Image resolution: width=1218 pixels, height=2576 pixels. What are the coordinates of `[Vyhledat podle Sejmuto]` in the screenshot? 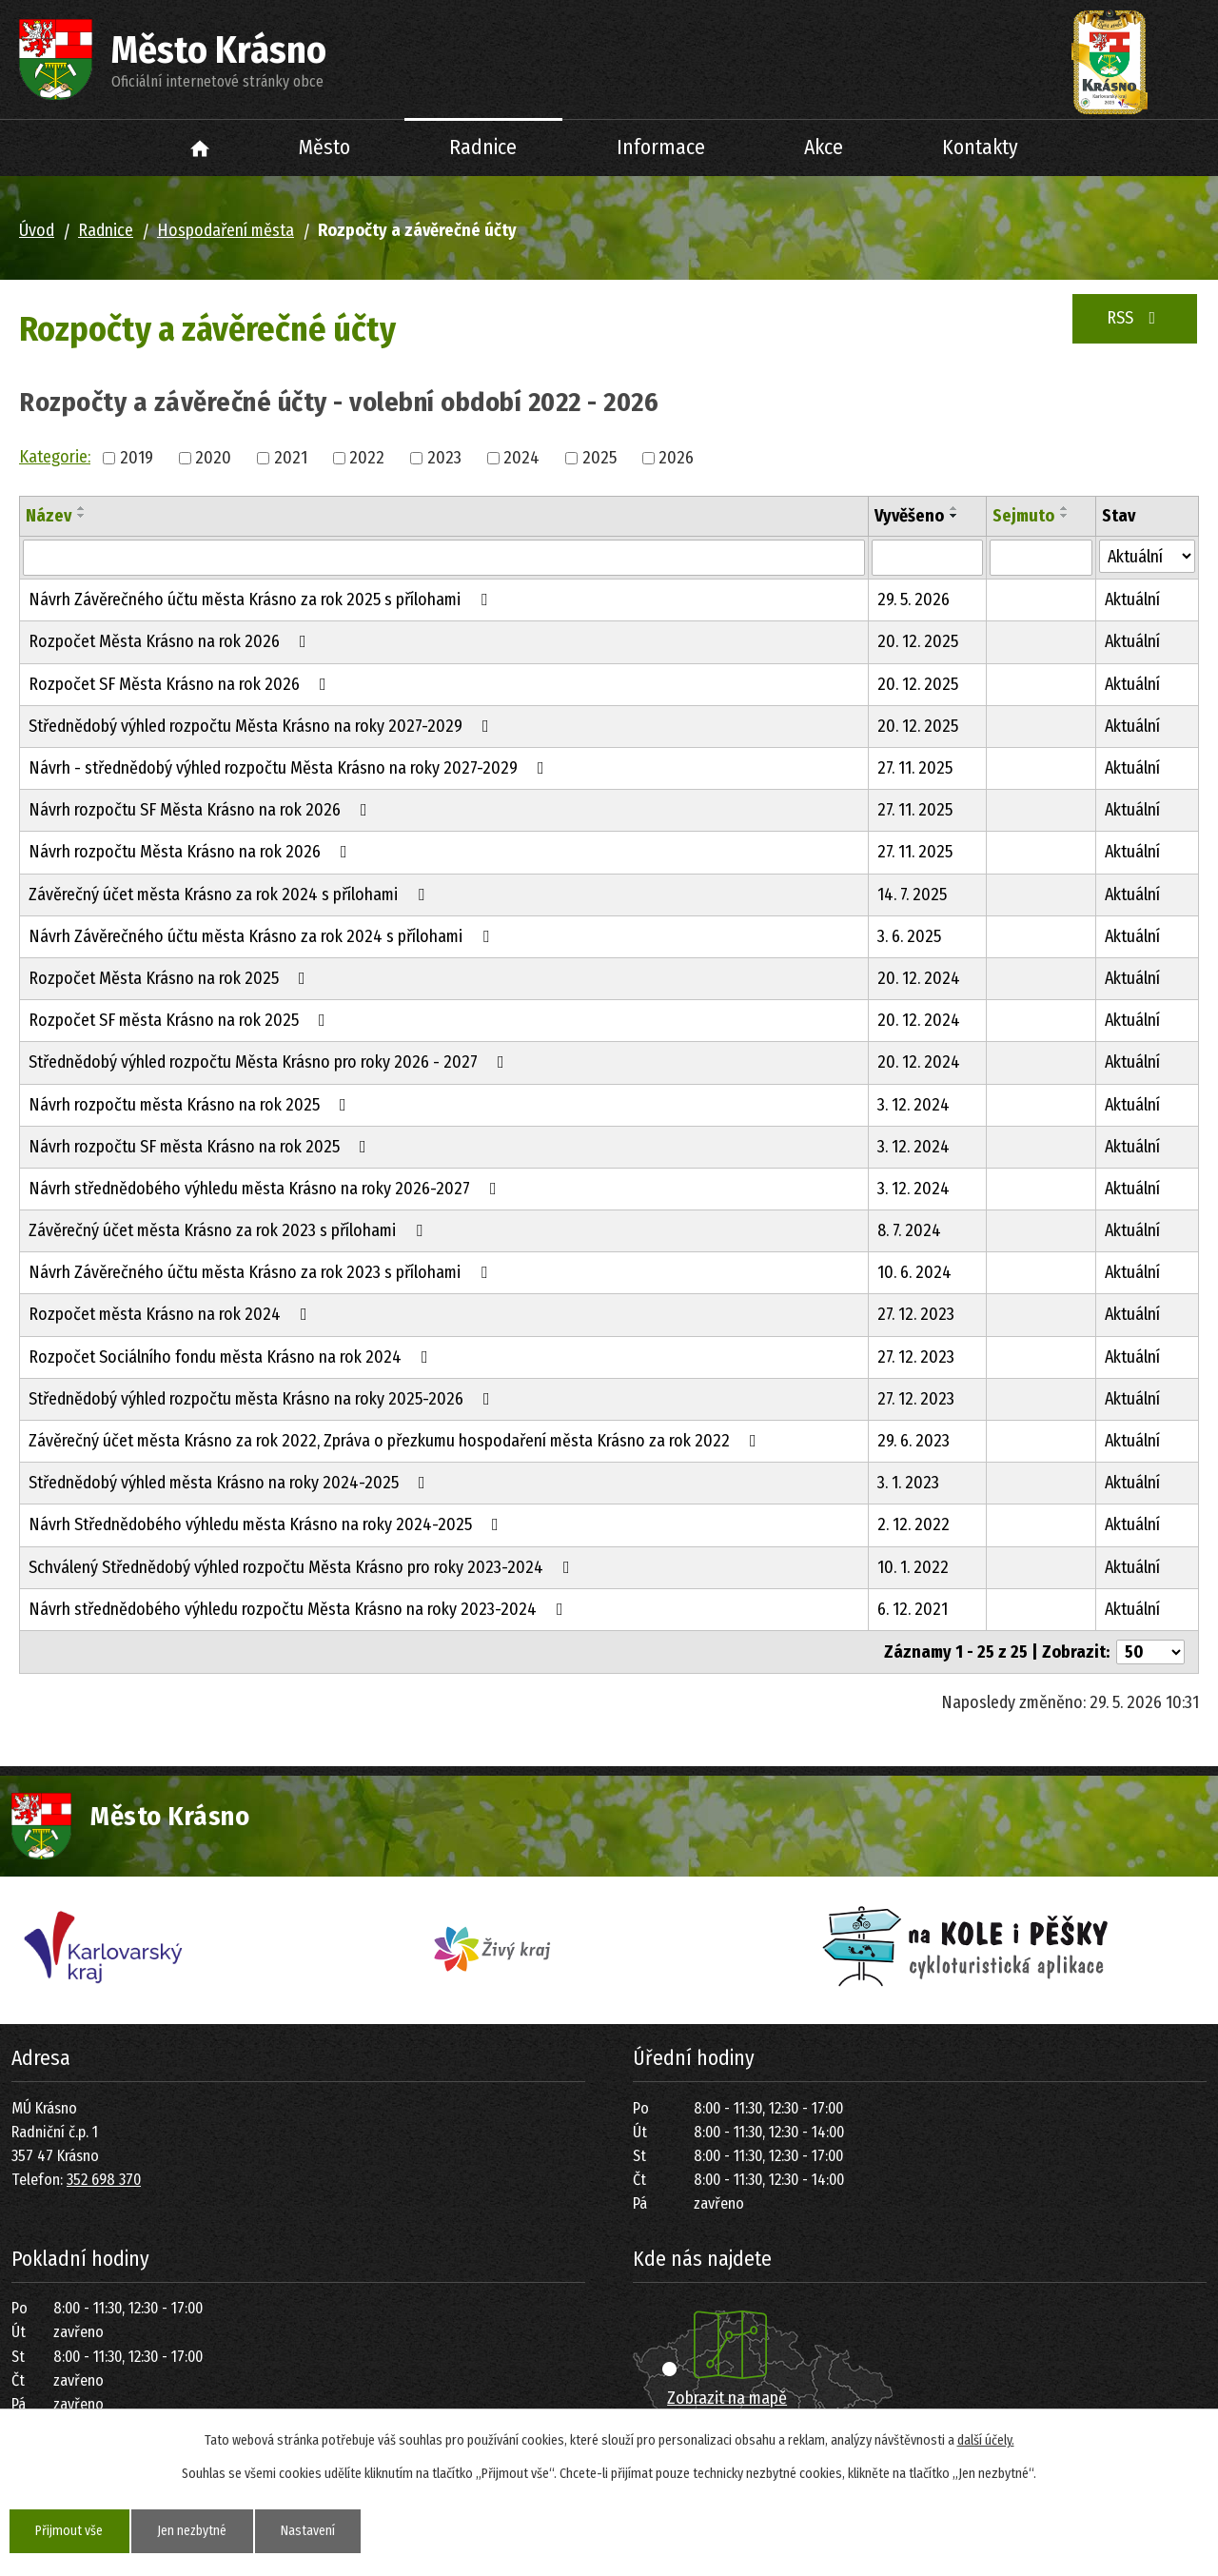 It's located at (1041, 558).